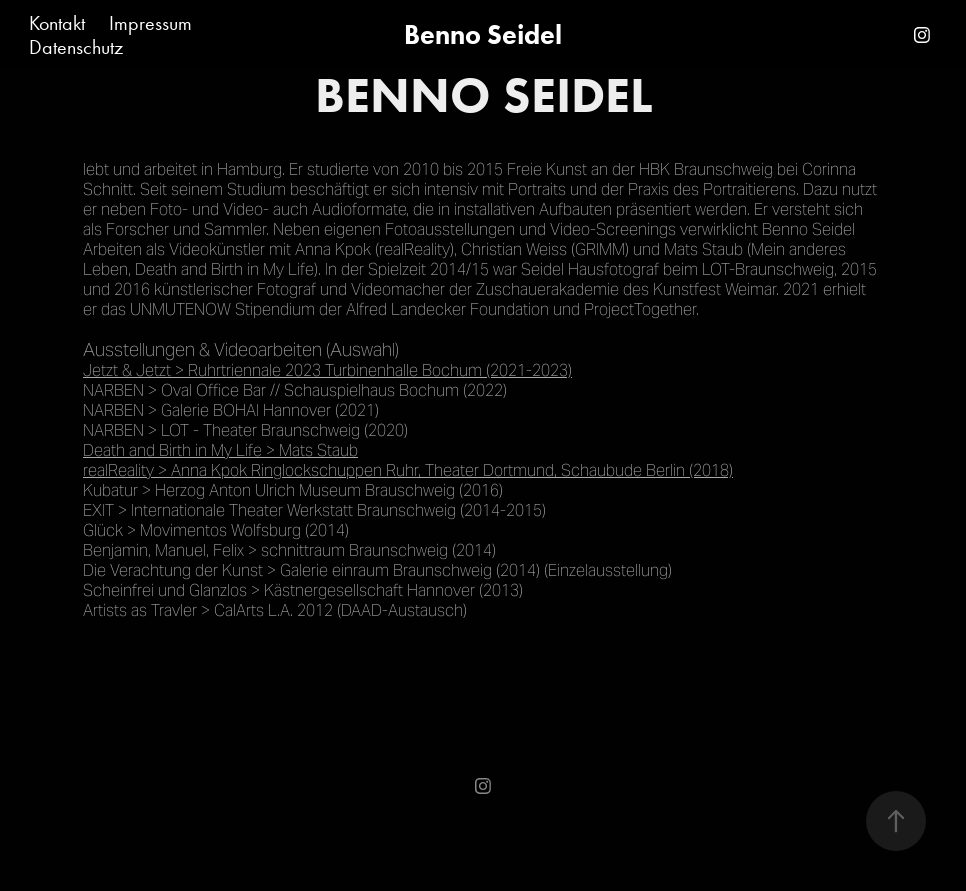 This screenshot has width=966, height=891. Describe the element at coordinates (220, 450) in the screenshot. I see `Death and Birth in My Life > Mats Staub` at that location.